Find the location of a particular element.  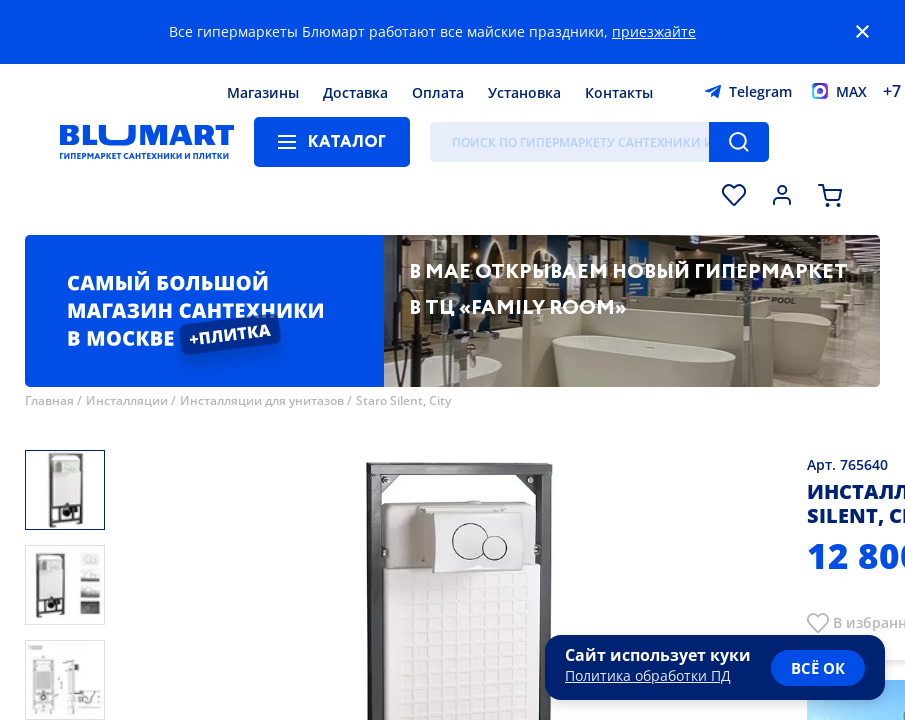

Магазины is located at coordinates (263, 92).